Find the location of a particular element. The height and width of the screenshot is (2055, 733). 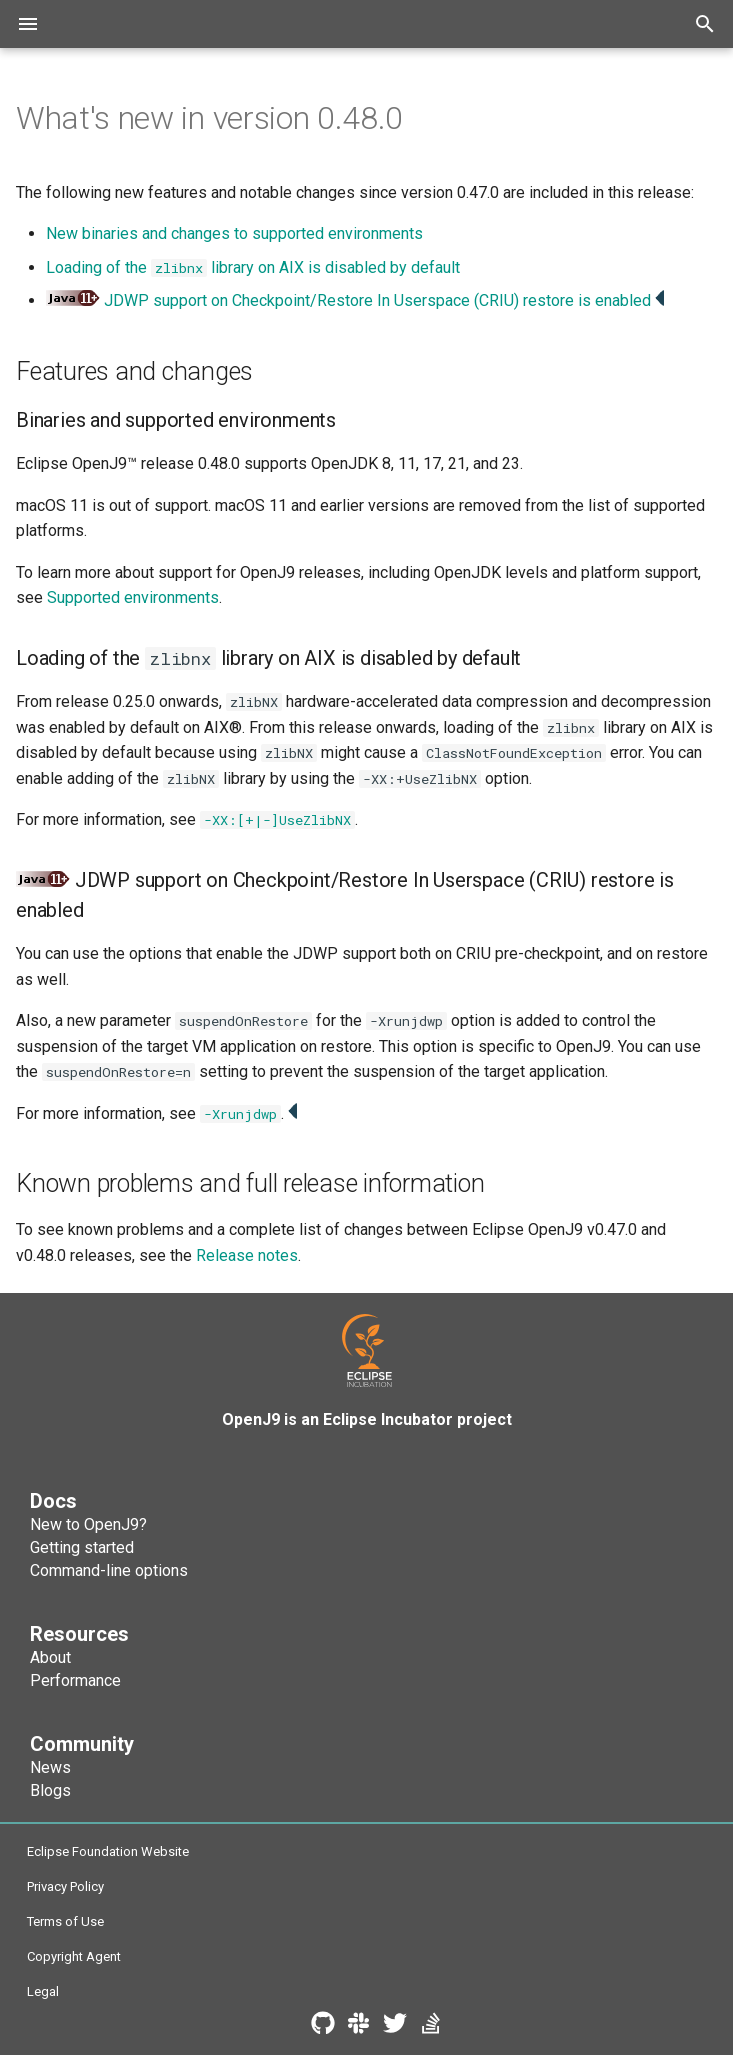

Copyright Agent is located at coordinates (74, 1956).